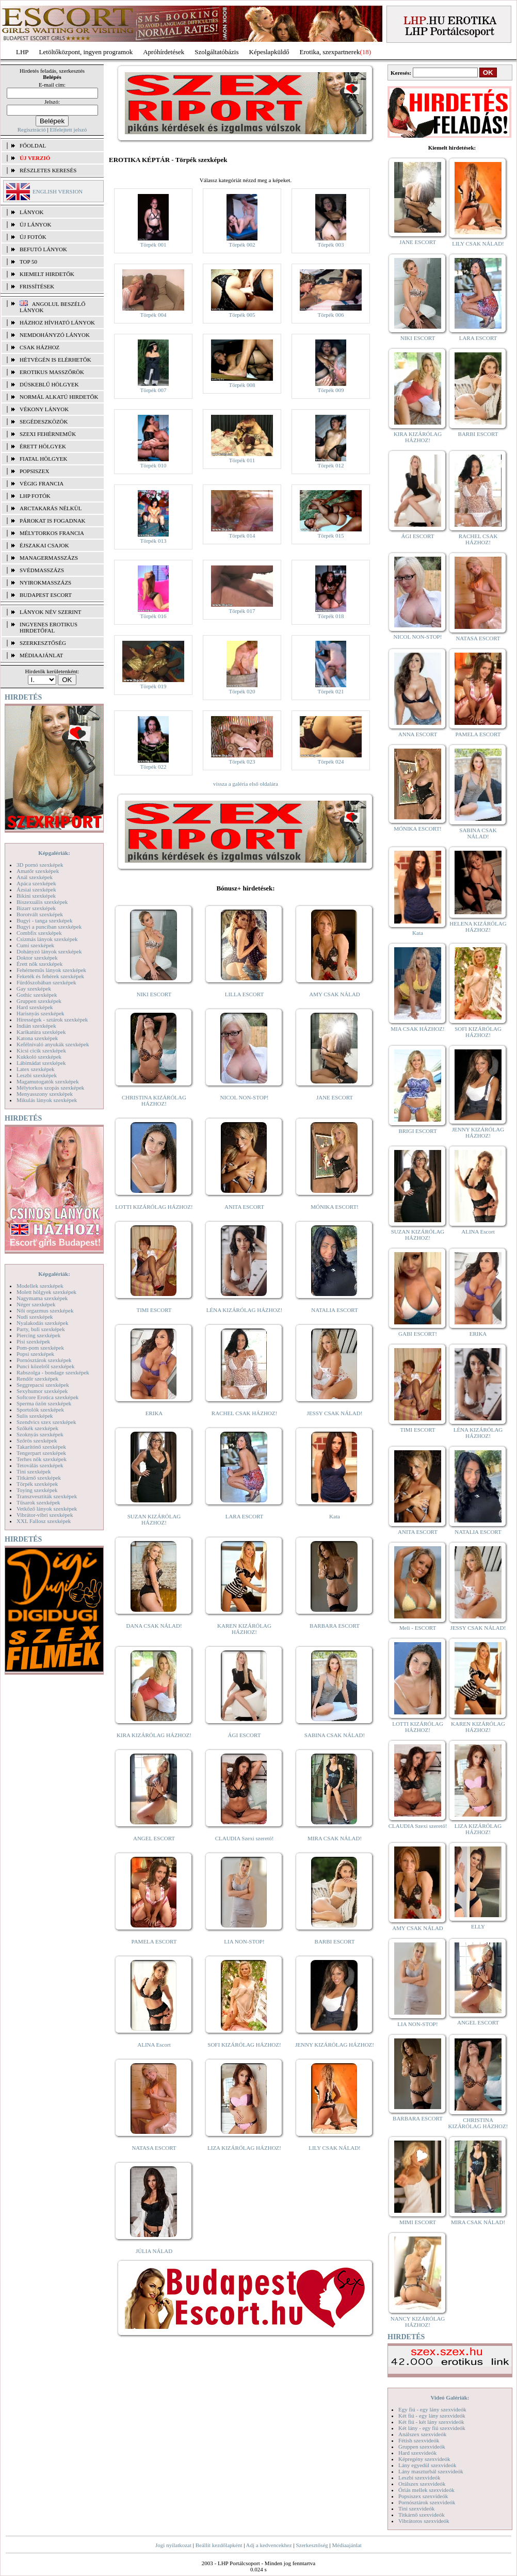  What do you see at coordinates (219, 2545) in the screenshot?
I see `Beállít kezdőlapként` at bounding box center [219, 2545].